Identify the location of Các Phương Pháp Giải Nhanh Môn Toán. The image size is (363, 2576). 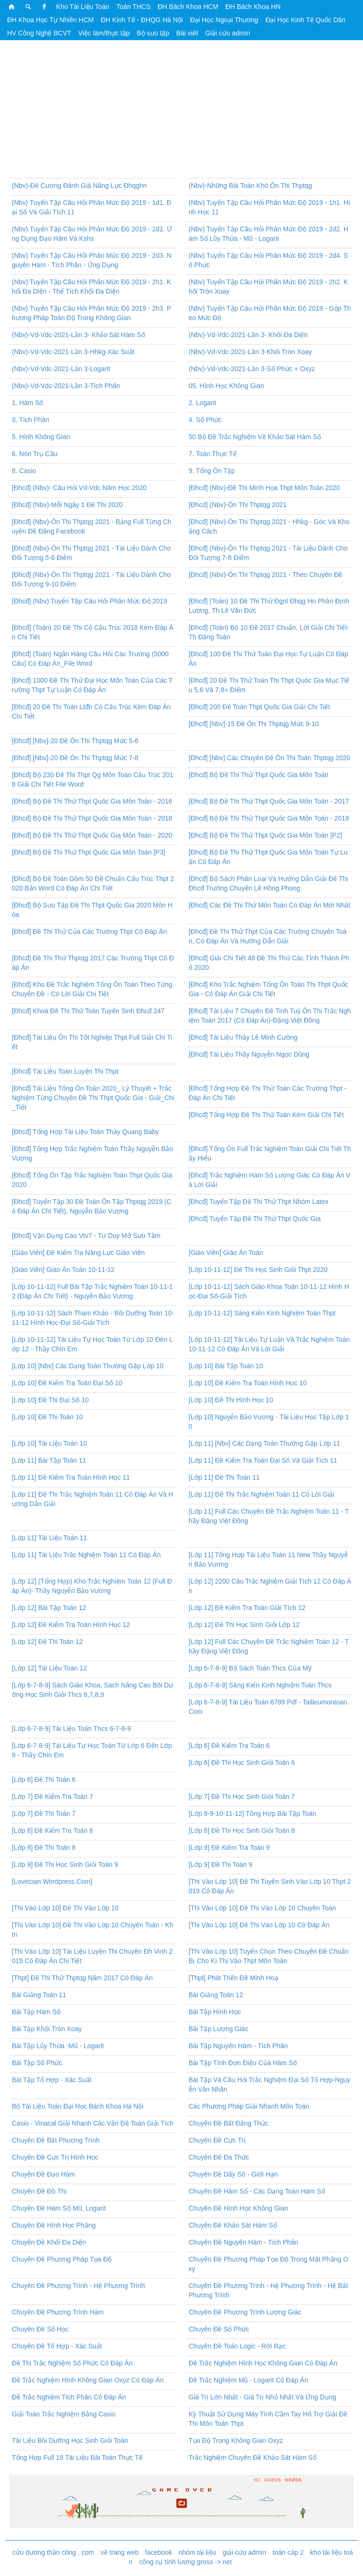
(249, 2106).